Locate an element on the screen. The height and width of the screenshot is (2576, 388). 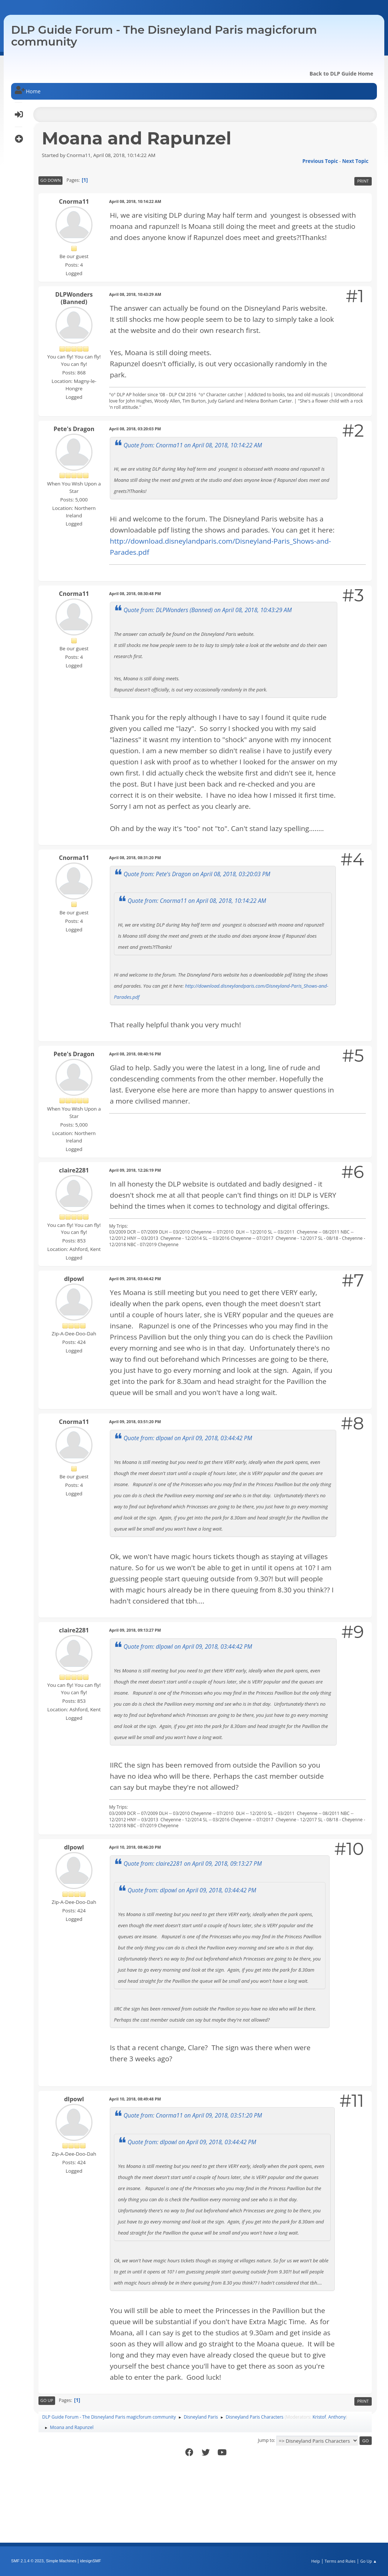
April 09, 2018, 12:26:19 PM is located at coordinates (135, 1170).